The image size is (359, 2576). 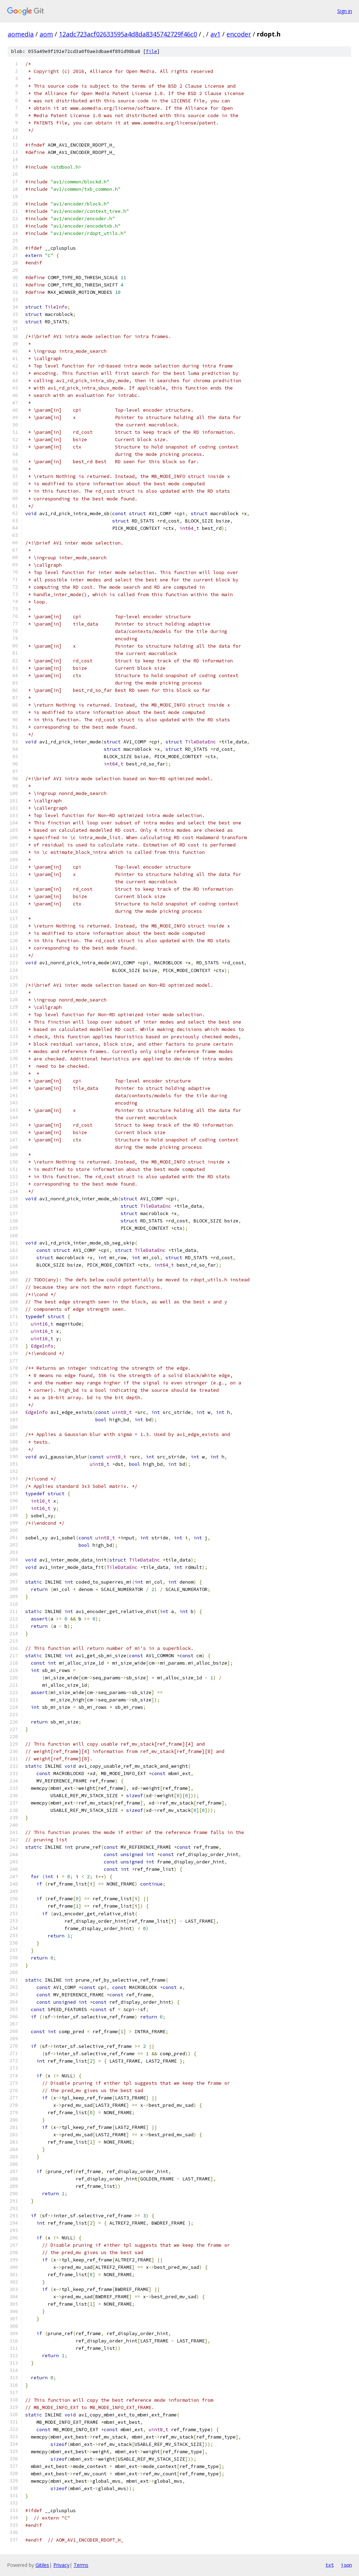 I want to click on Privacy, so click(x=61, y=2565).